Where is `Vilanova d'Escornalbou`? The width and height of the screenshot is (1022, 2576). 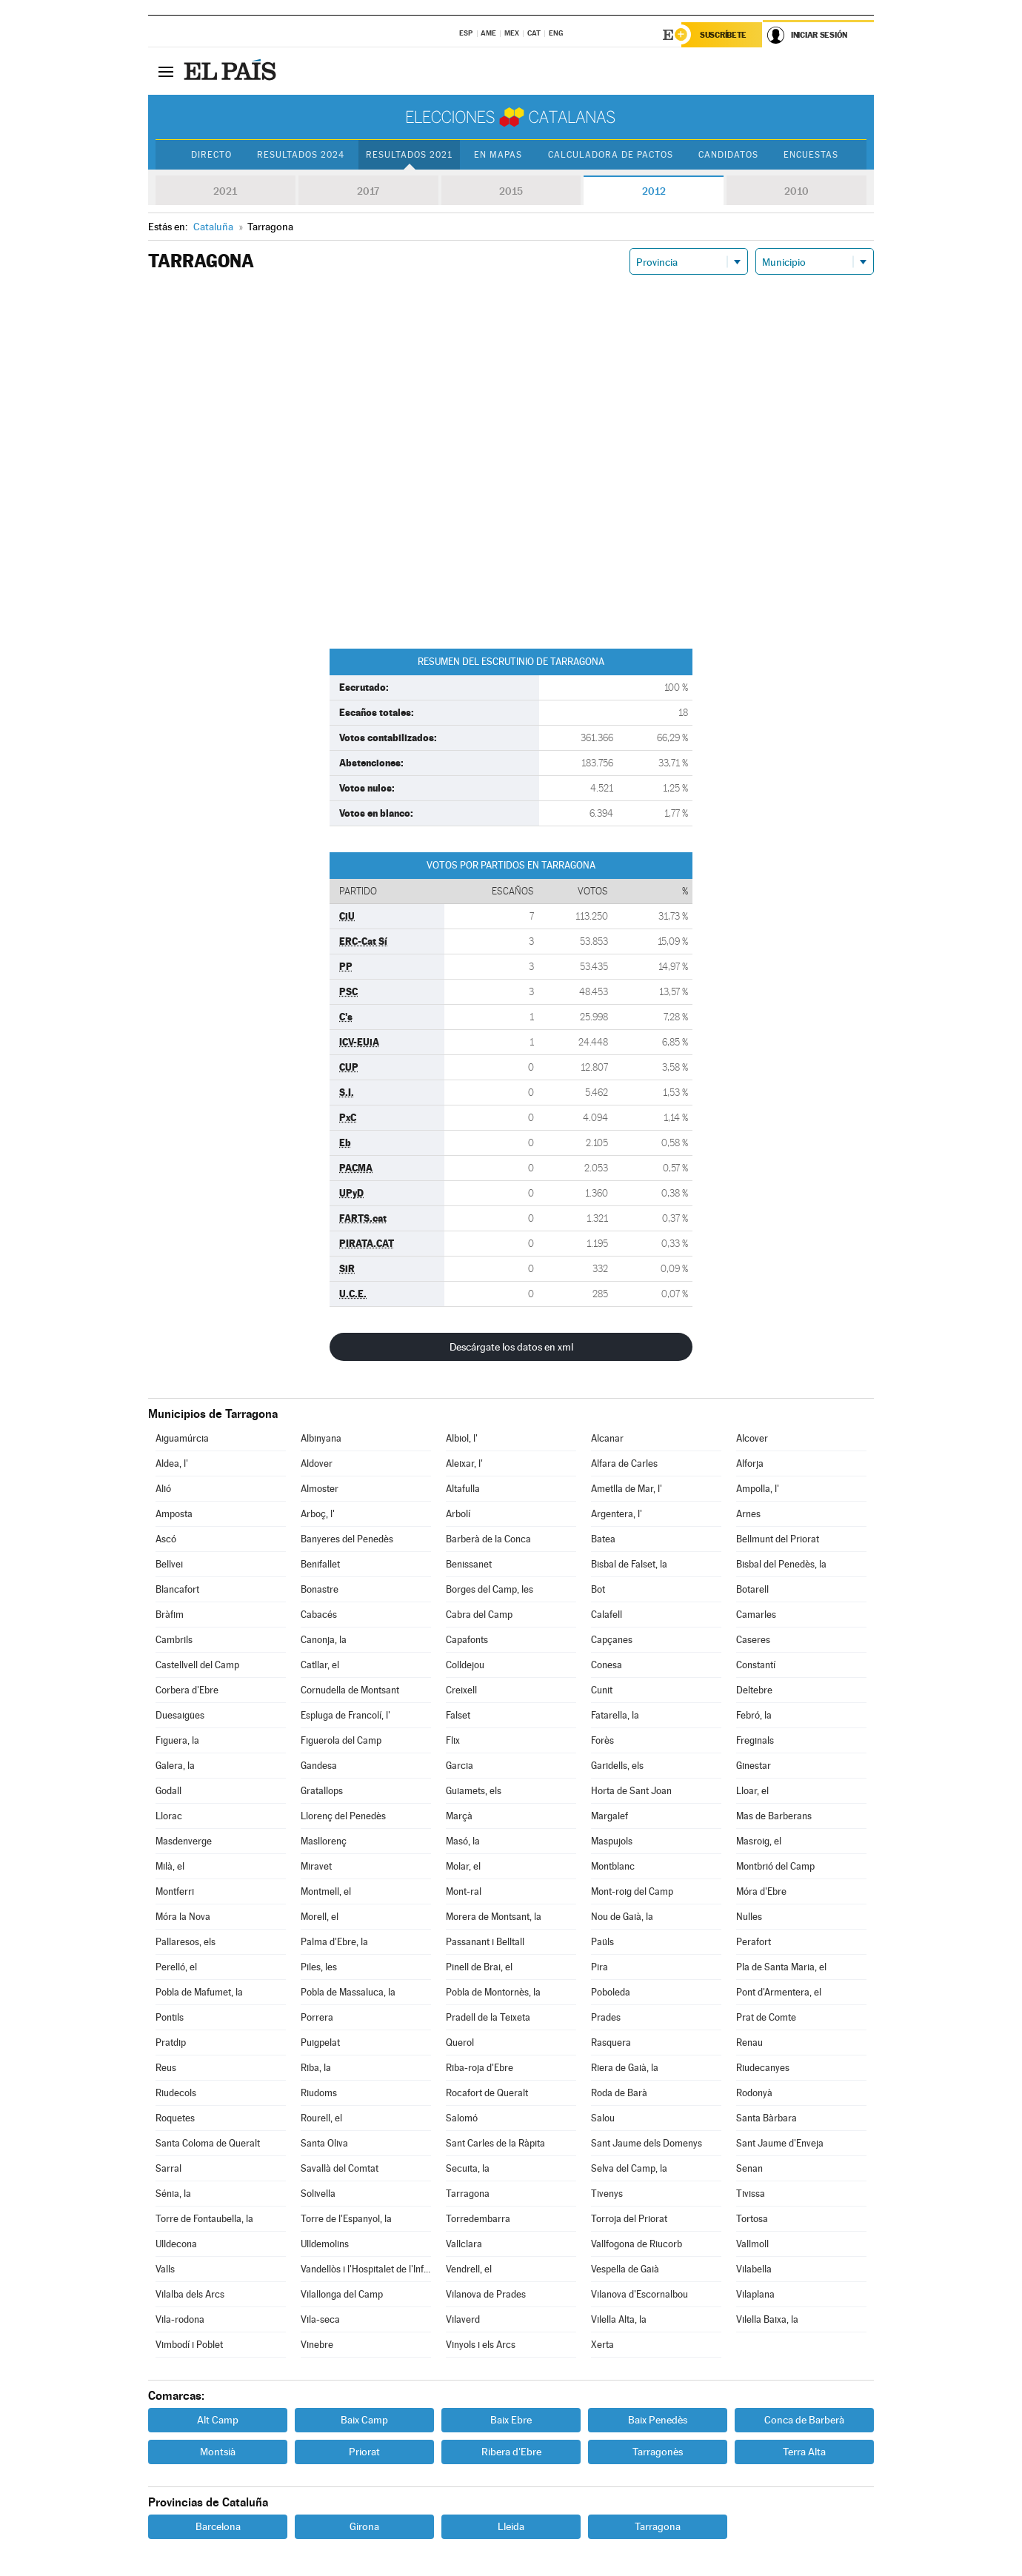
Vilanova d'Escornalbou is located at coordinates (639, 2294).